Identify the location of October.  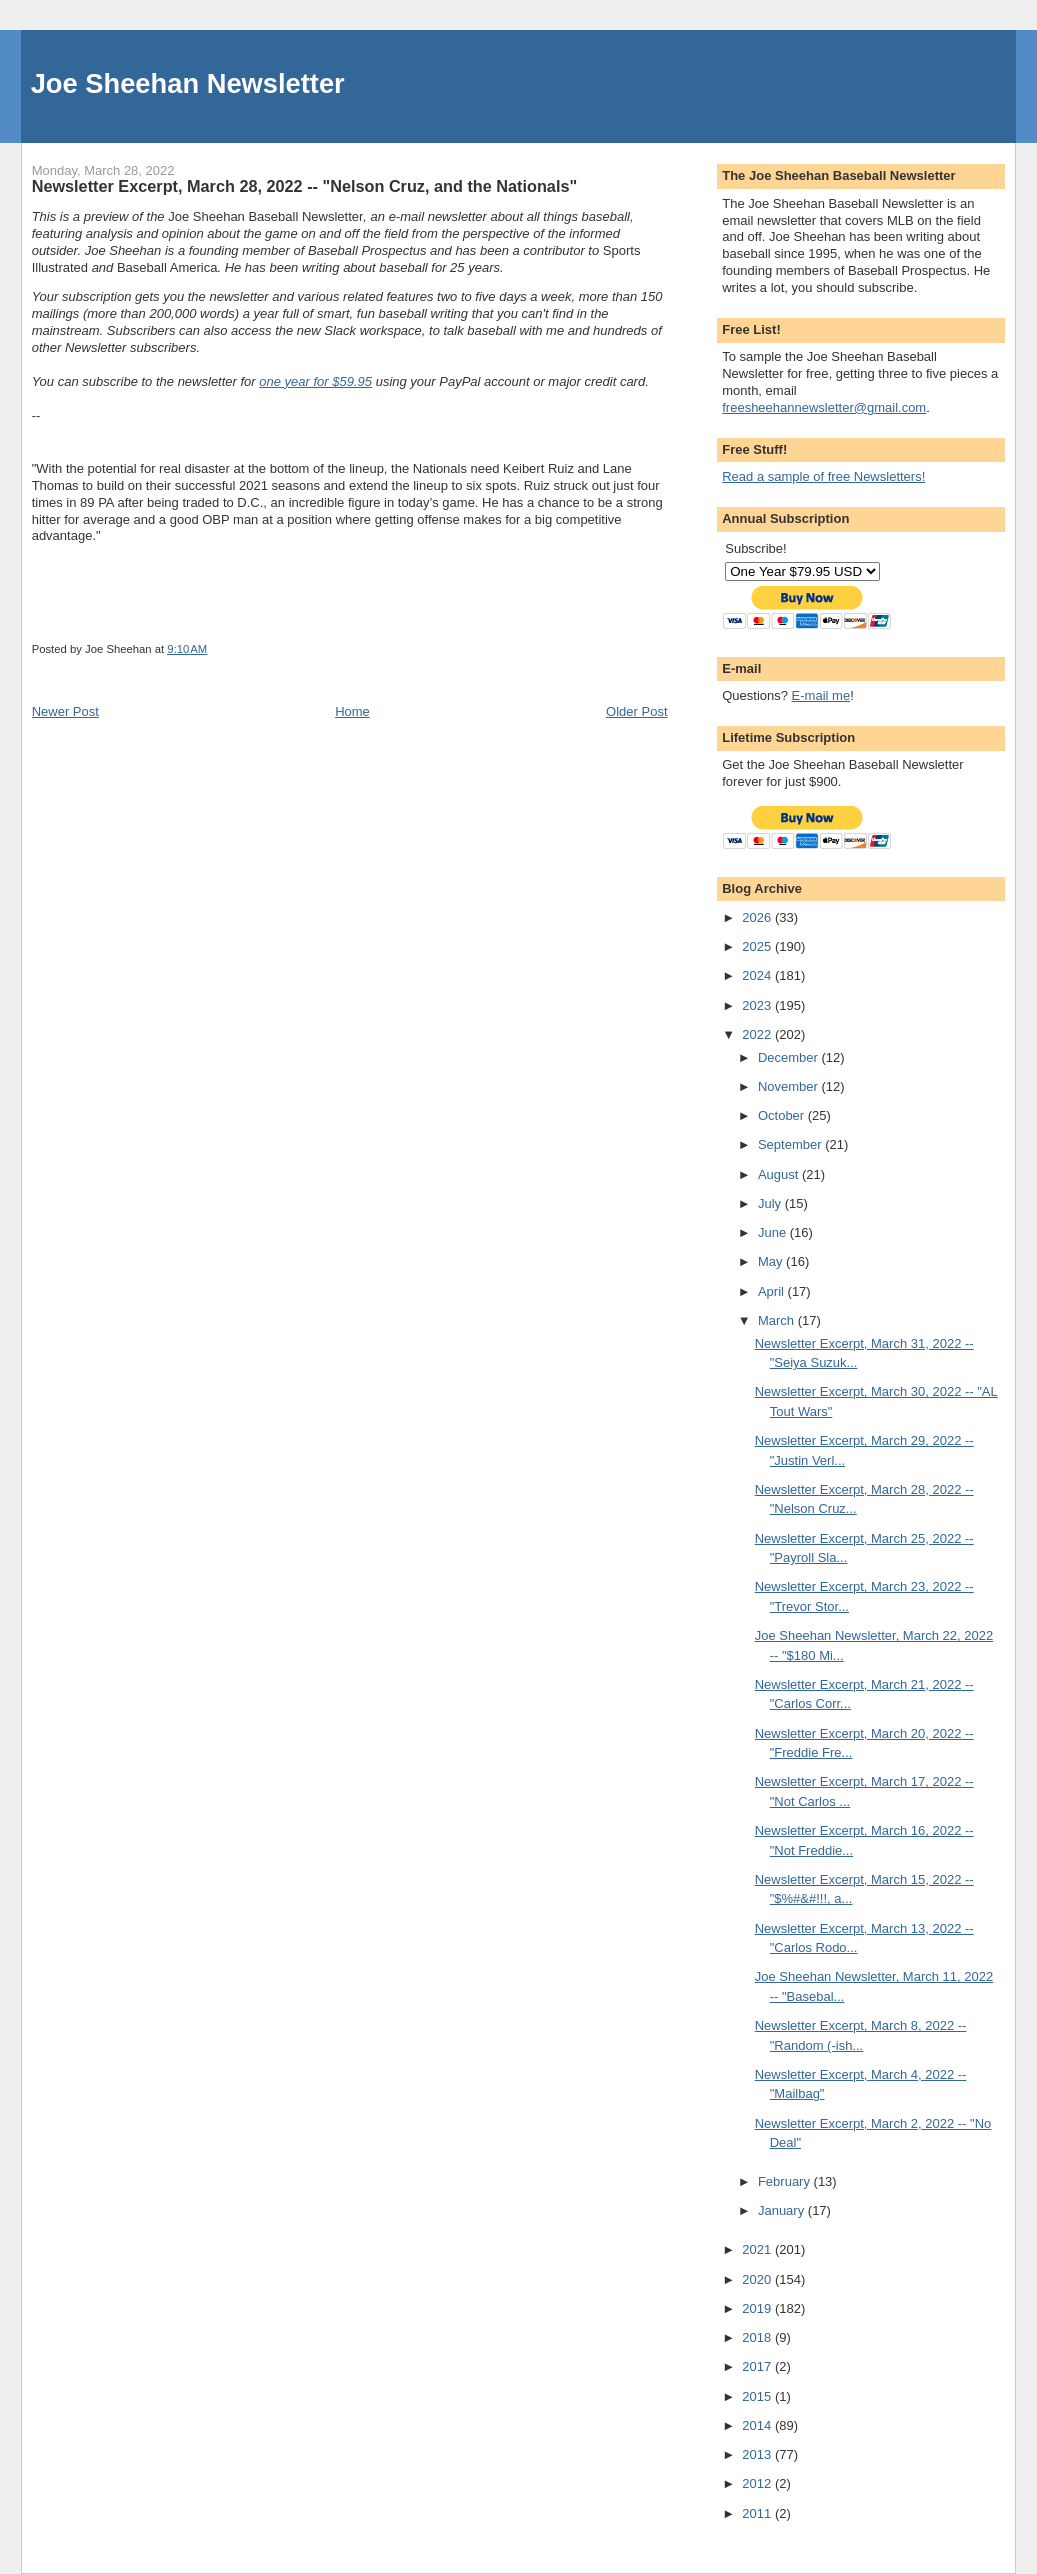
(783, 1115).